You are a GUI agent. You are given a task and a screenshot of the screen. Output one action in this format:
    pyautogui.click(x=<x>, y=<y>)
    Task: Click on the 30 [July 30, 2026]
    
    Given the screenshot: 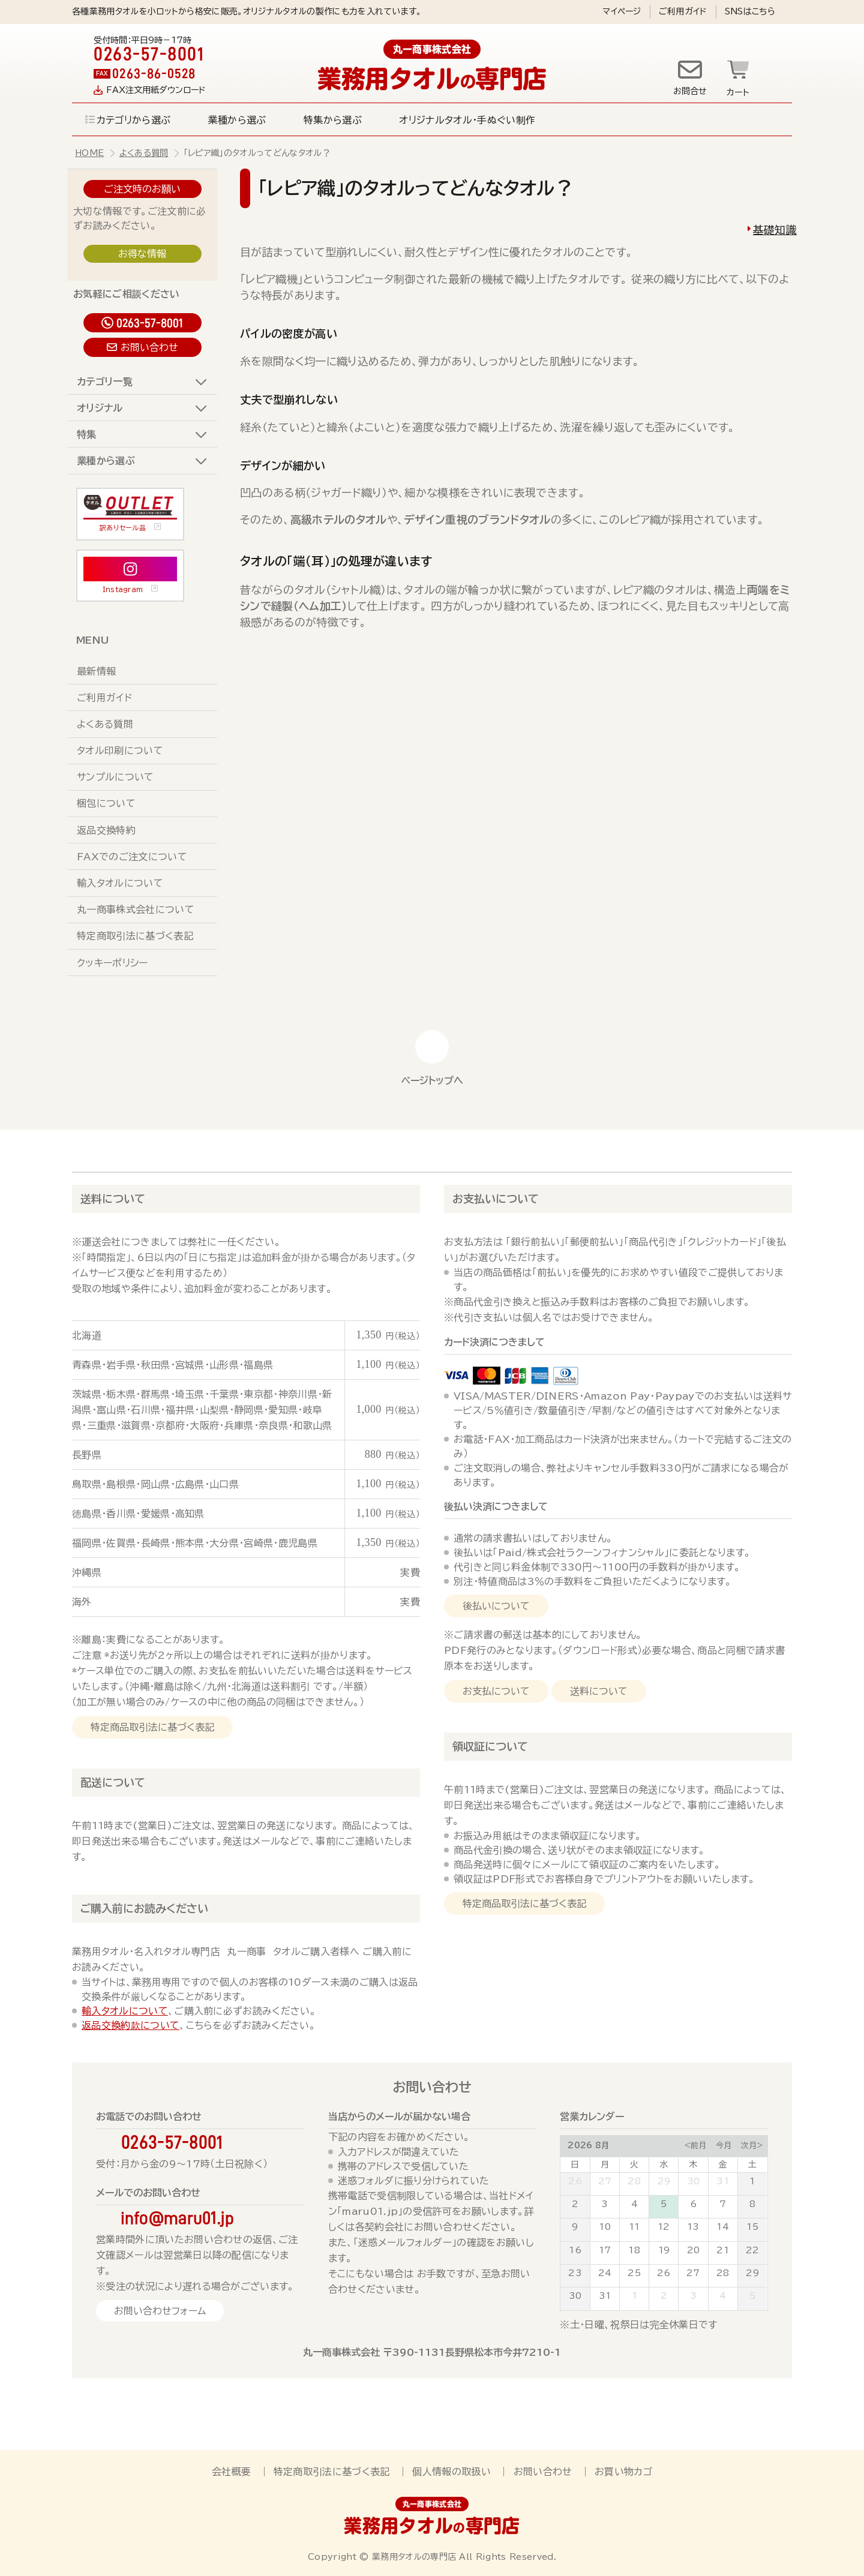 What is the action you would take?
    pyautogui.click(x=693, y=2181)
    